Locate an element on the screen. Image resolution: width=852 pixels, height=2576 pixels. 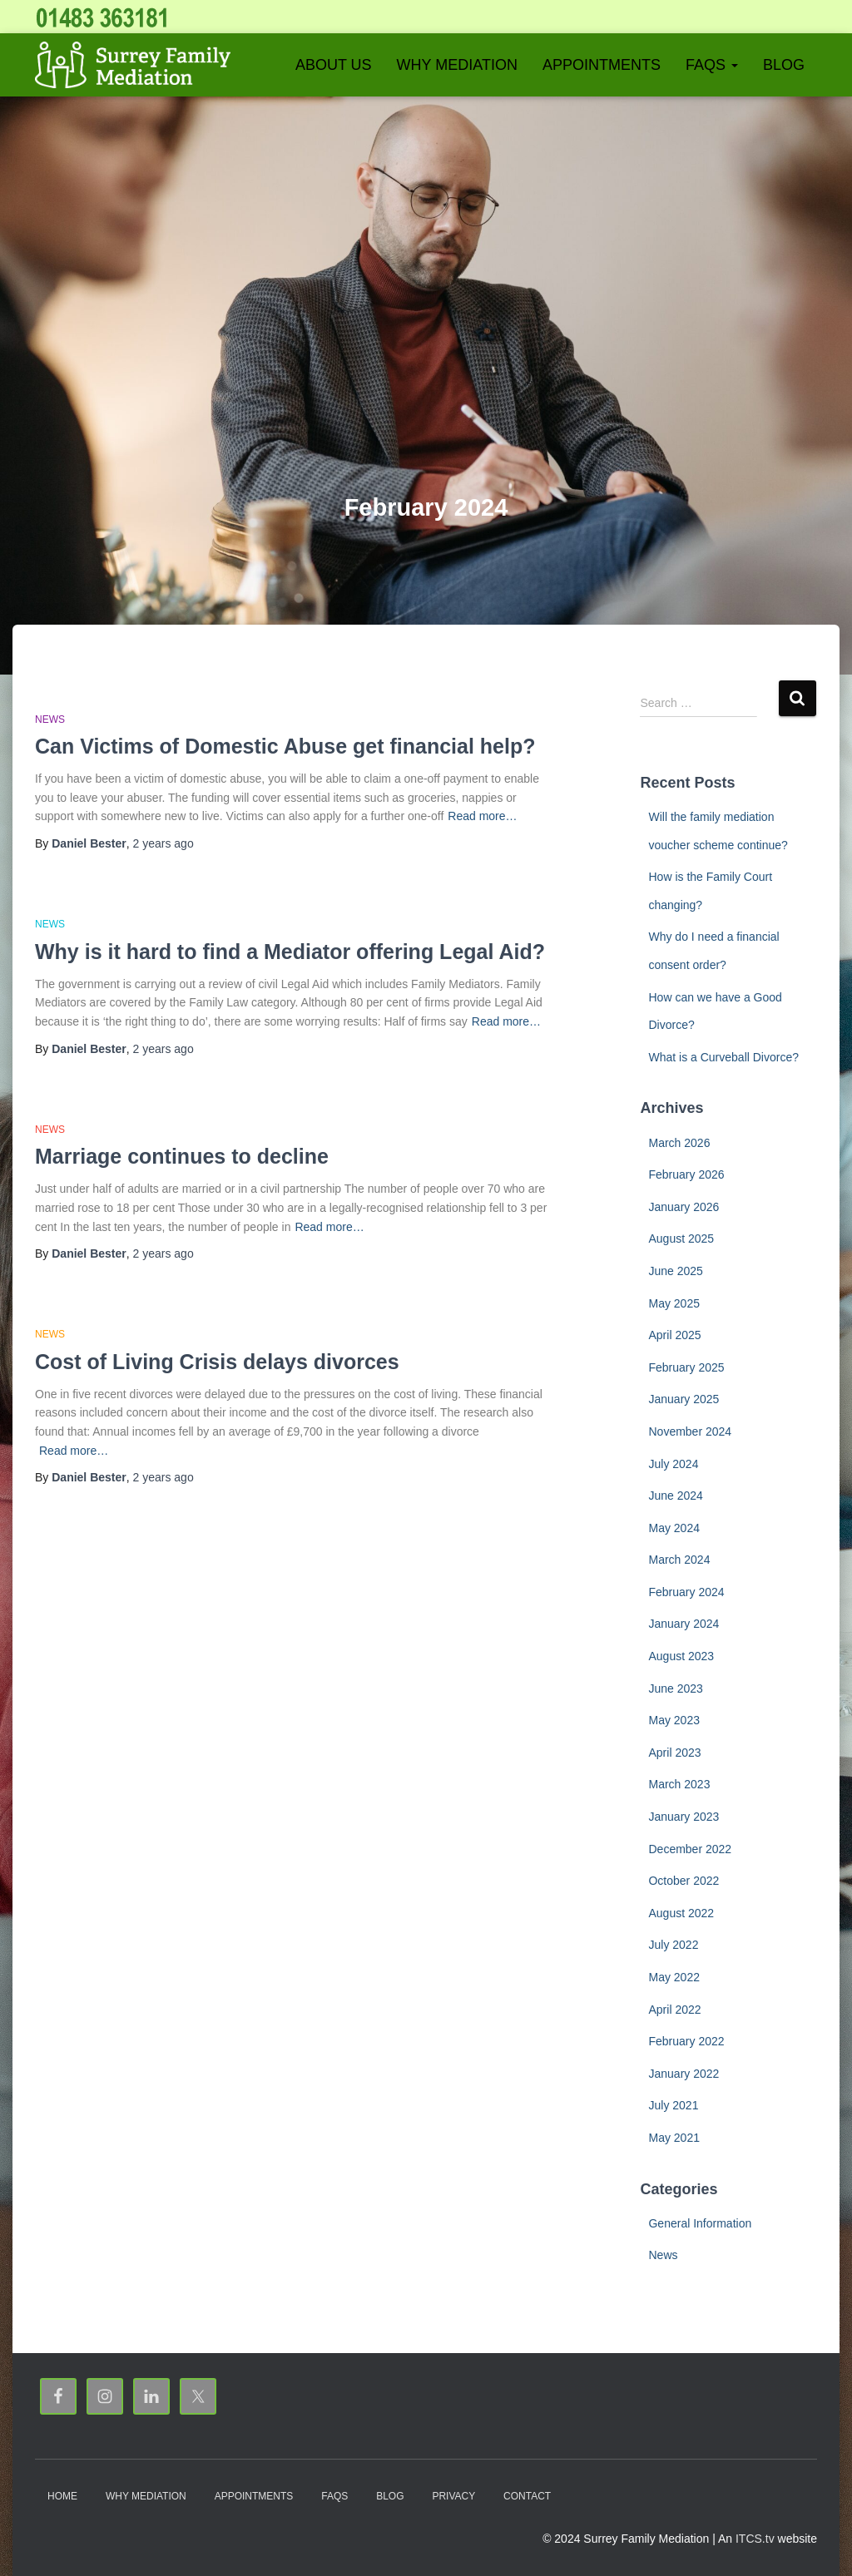
Contact is located at coordinates (527, 2496).